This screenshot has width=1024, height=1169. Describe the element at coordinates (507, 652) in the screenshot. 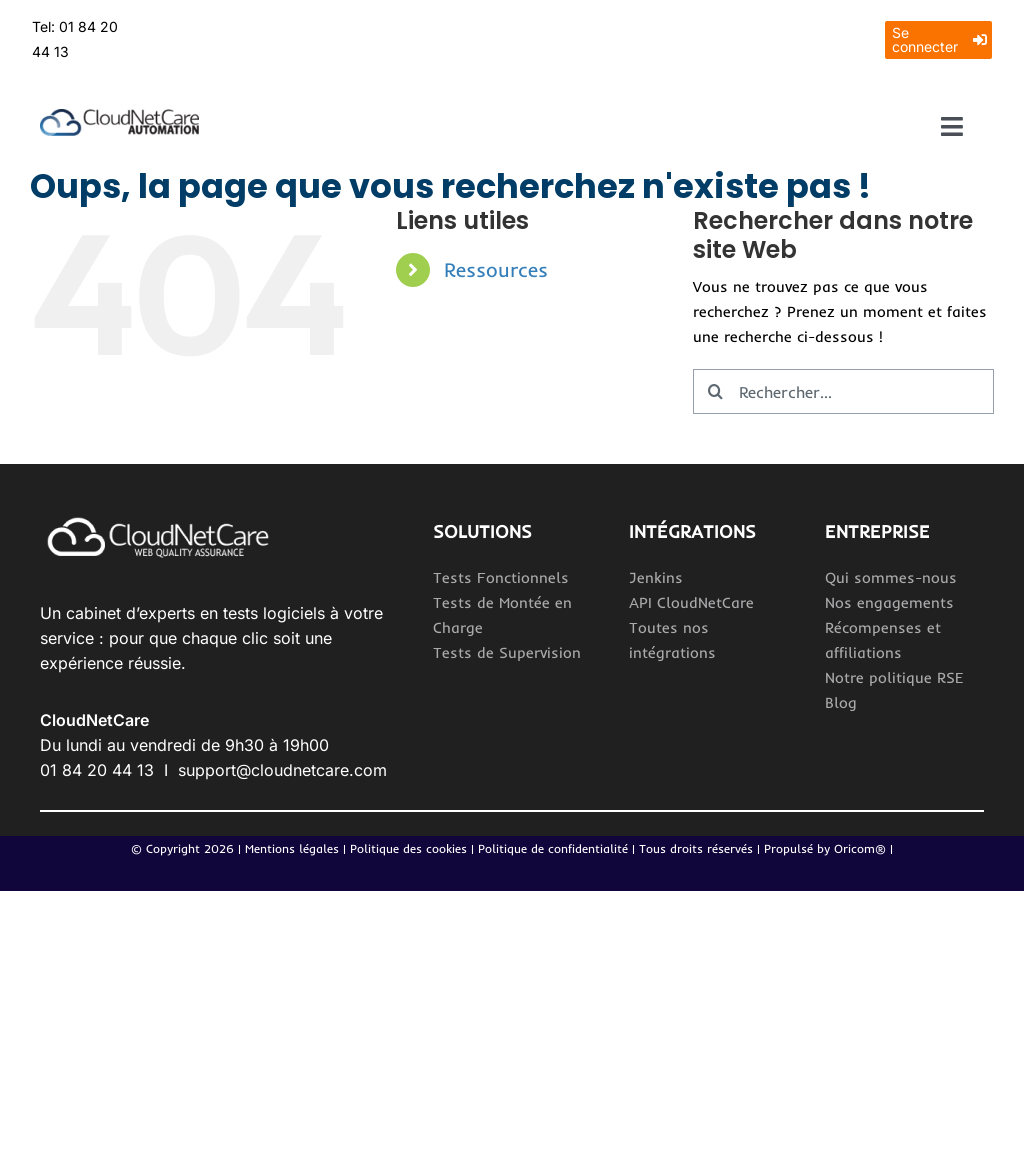

I see `Tests de Supervision` at that location.